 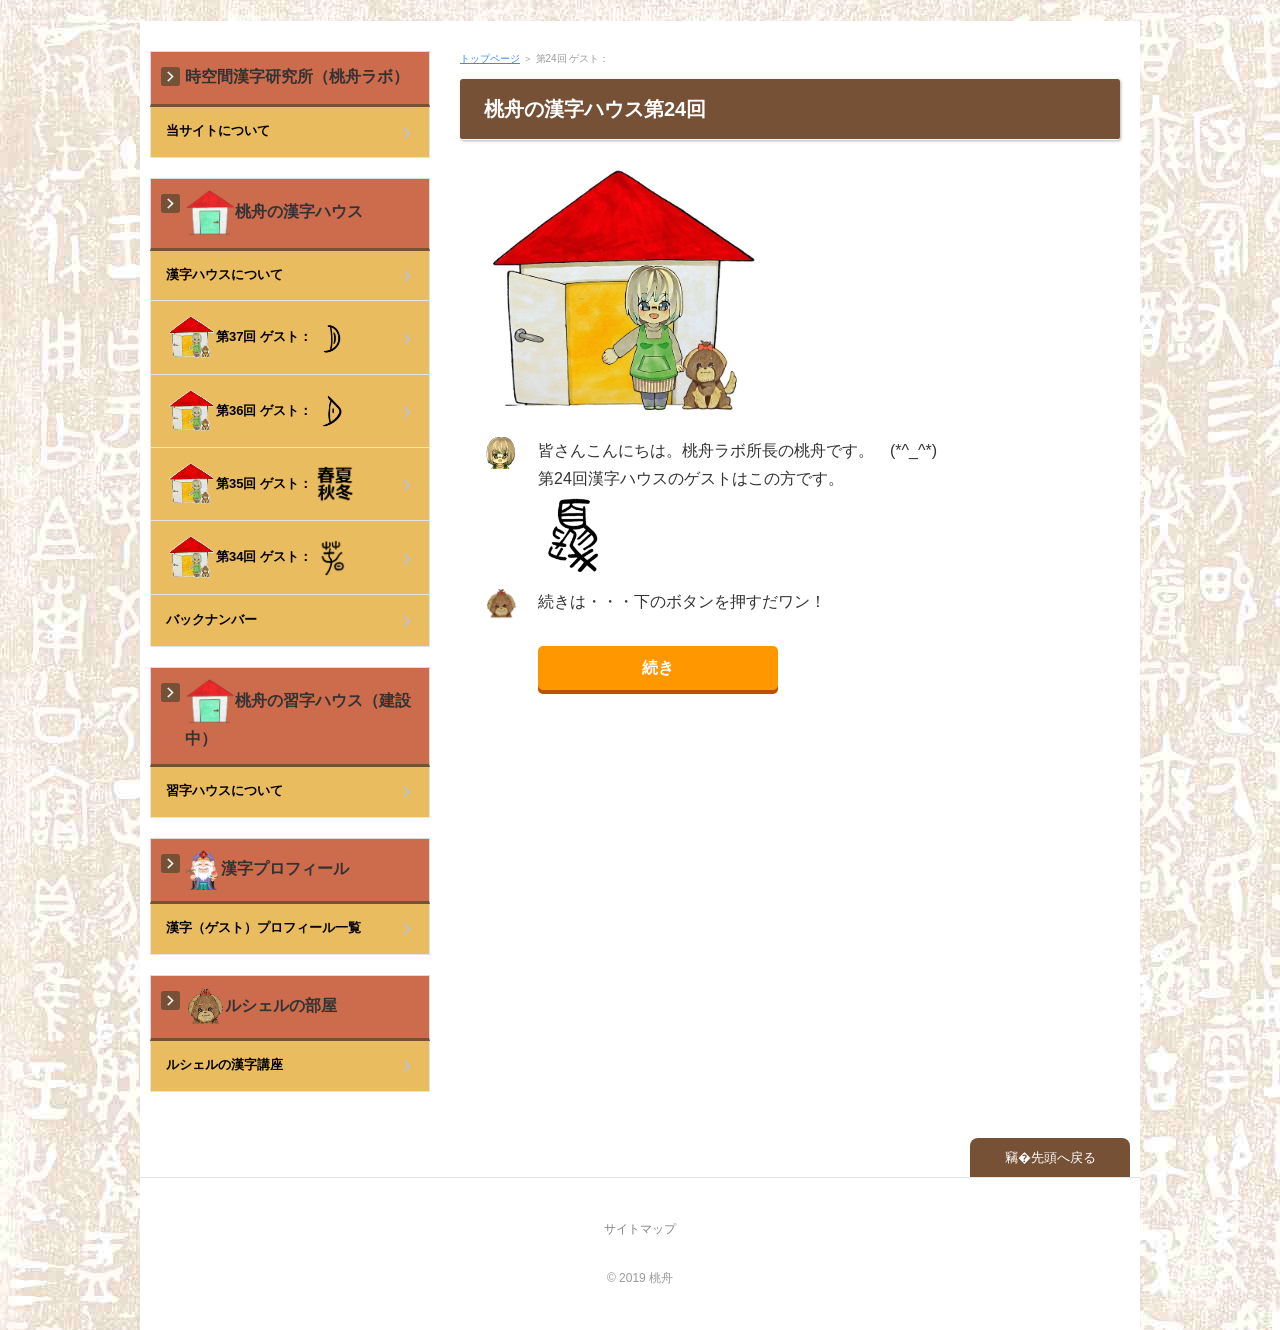 I want to click on 第37回 ゲスト：, so click(x=258, y=337).